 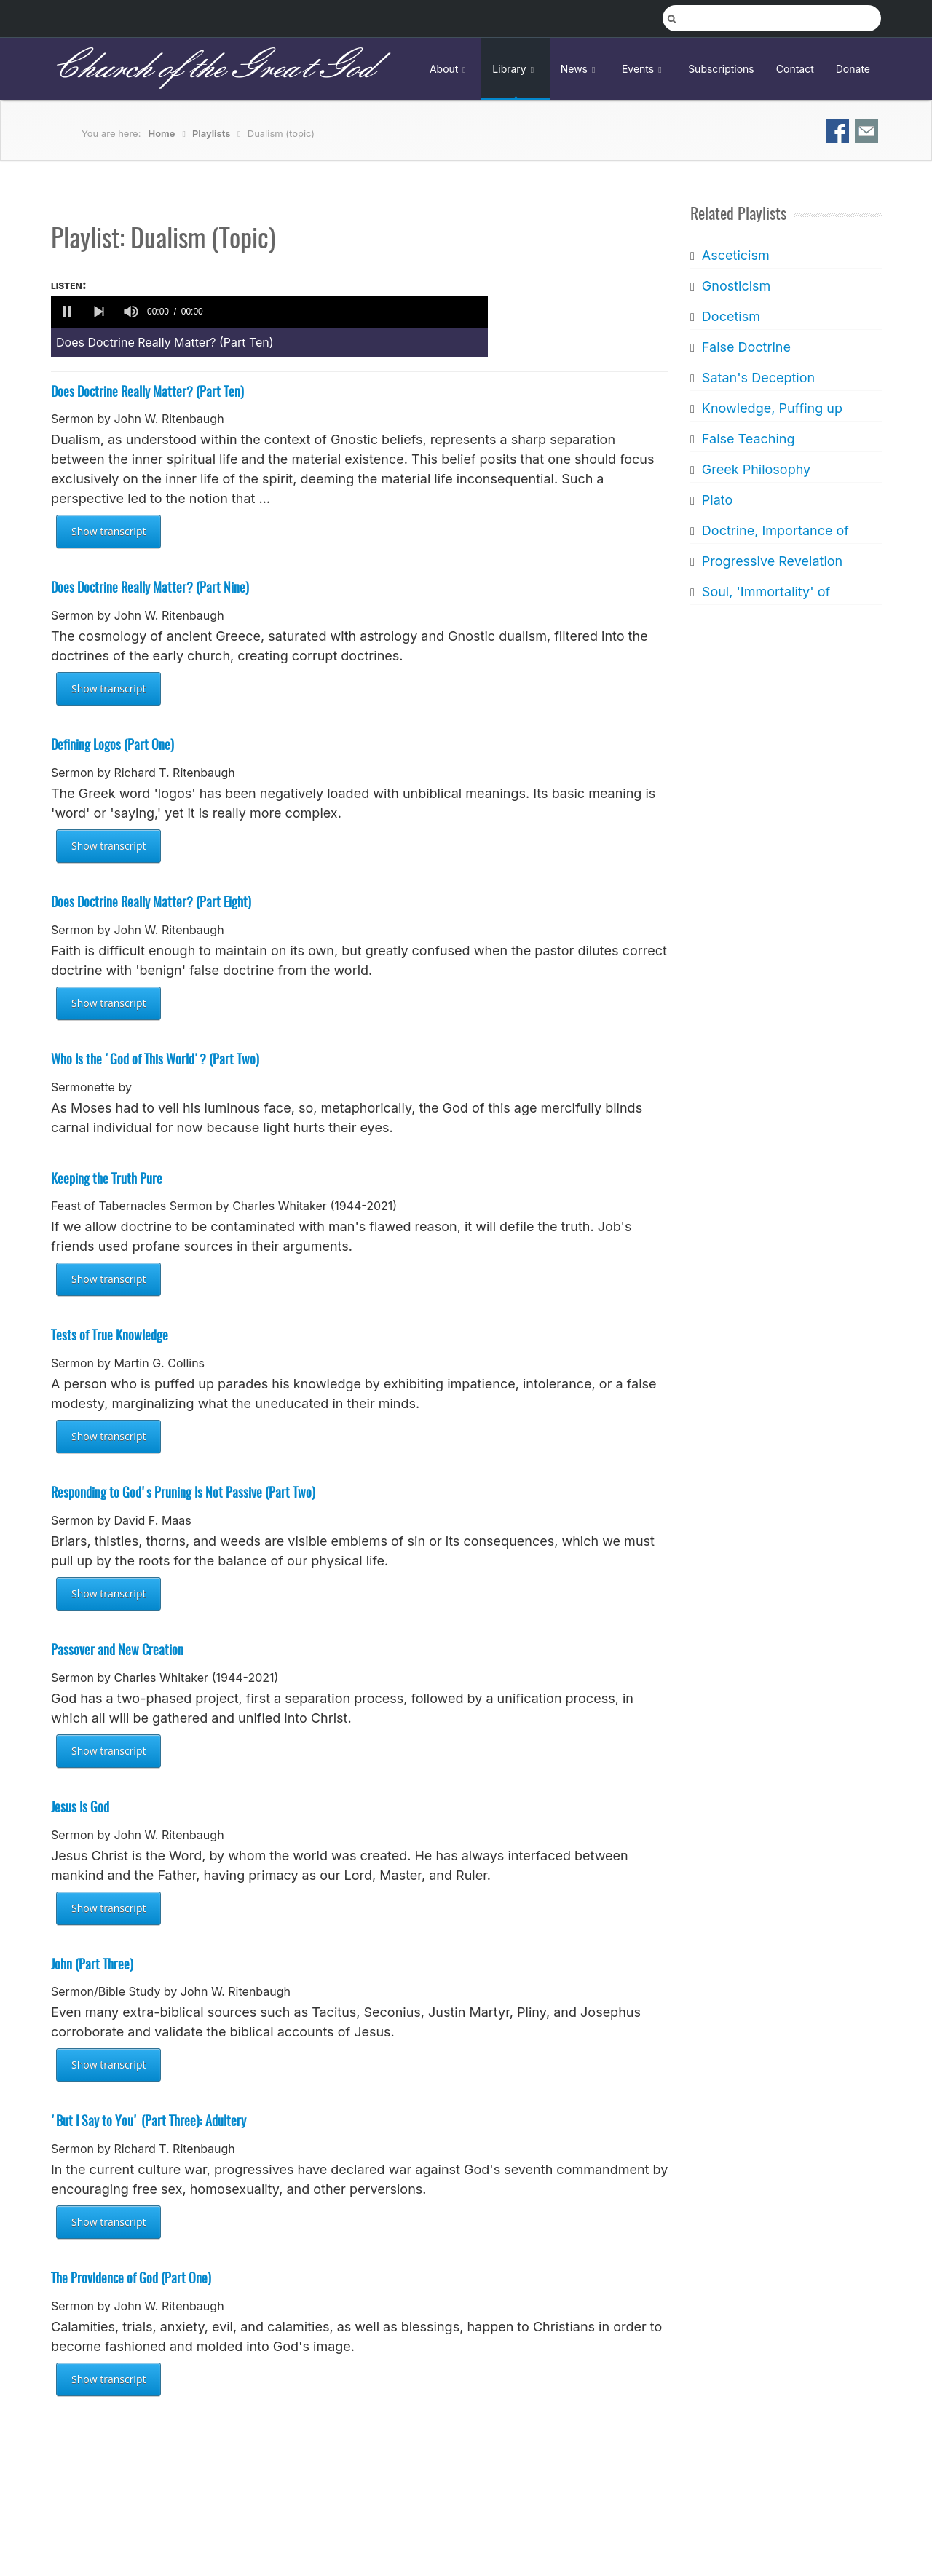 I want to click on [application], so click(x=269, y=312).